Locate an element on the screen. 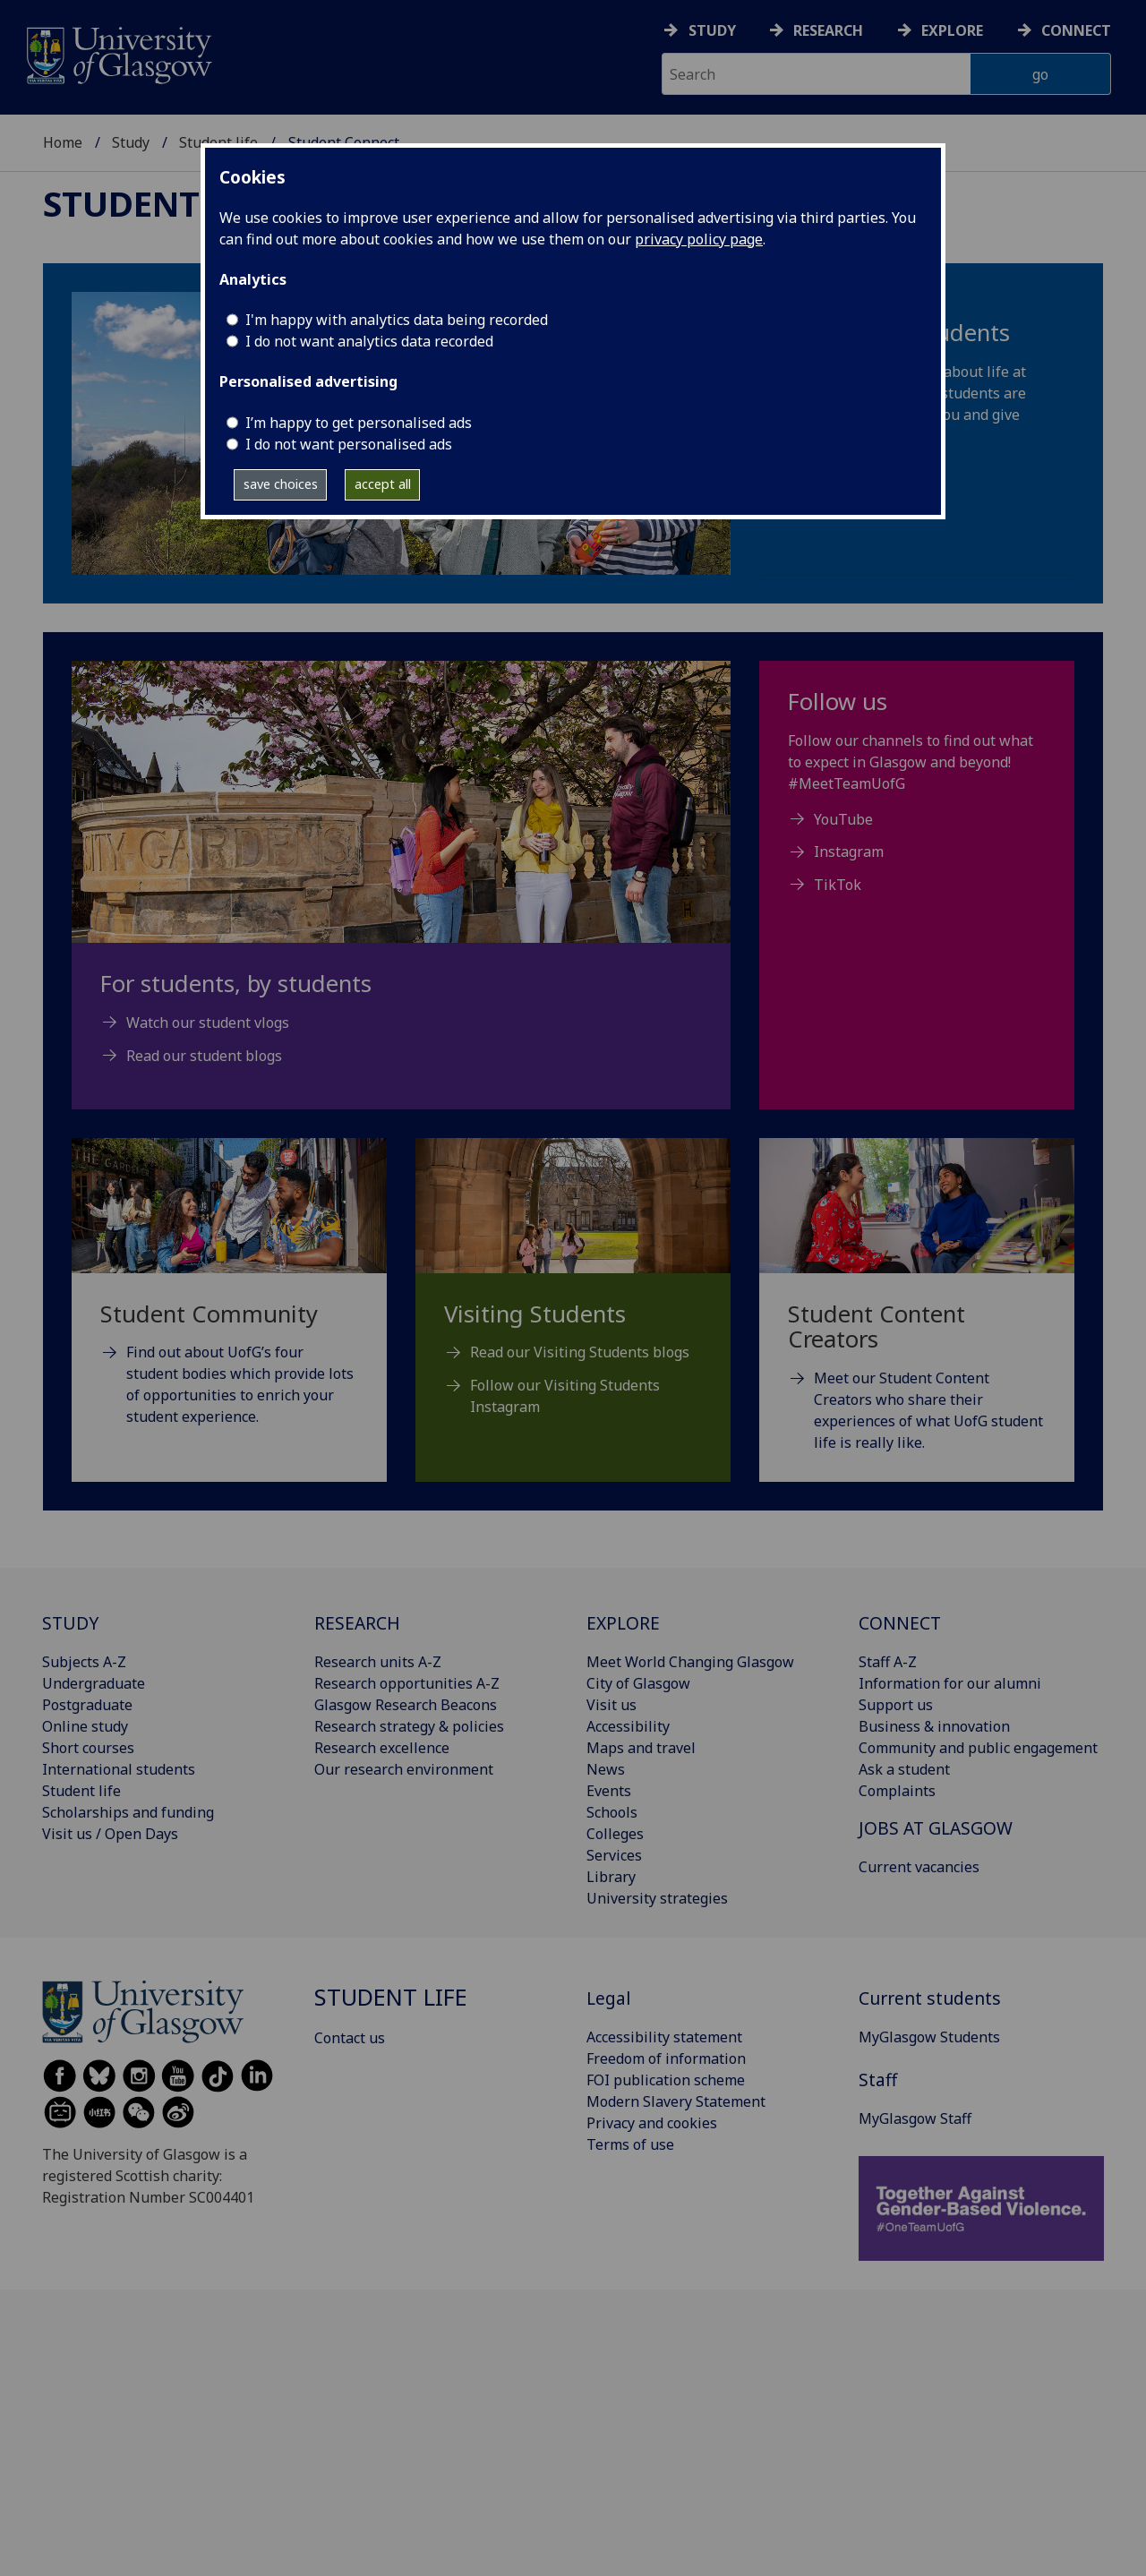 The height and width of the screenshot is (2576, 1146). I do not want personalised ads is located at coordinates (348, 444).